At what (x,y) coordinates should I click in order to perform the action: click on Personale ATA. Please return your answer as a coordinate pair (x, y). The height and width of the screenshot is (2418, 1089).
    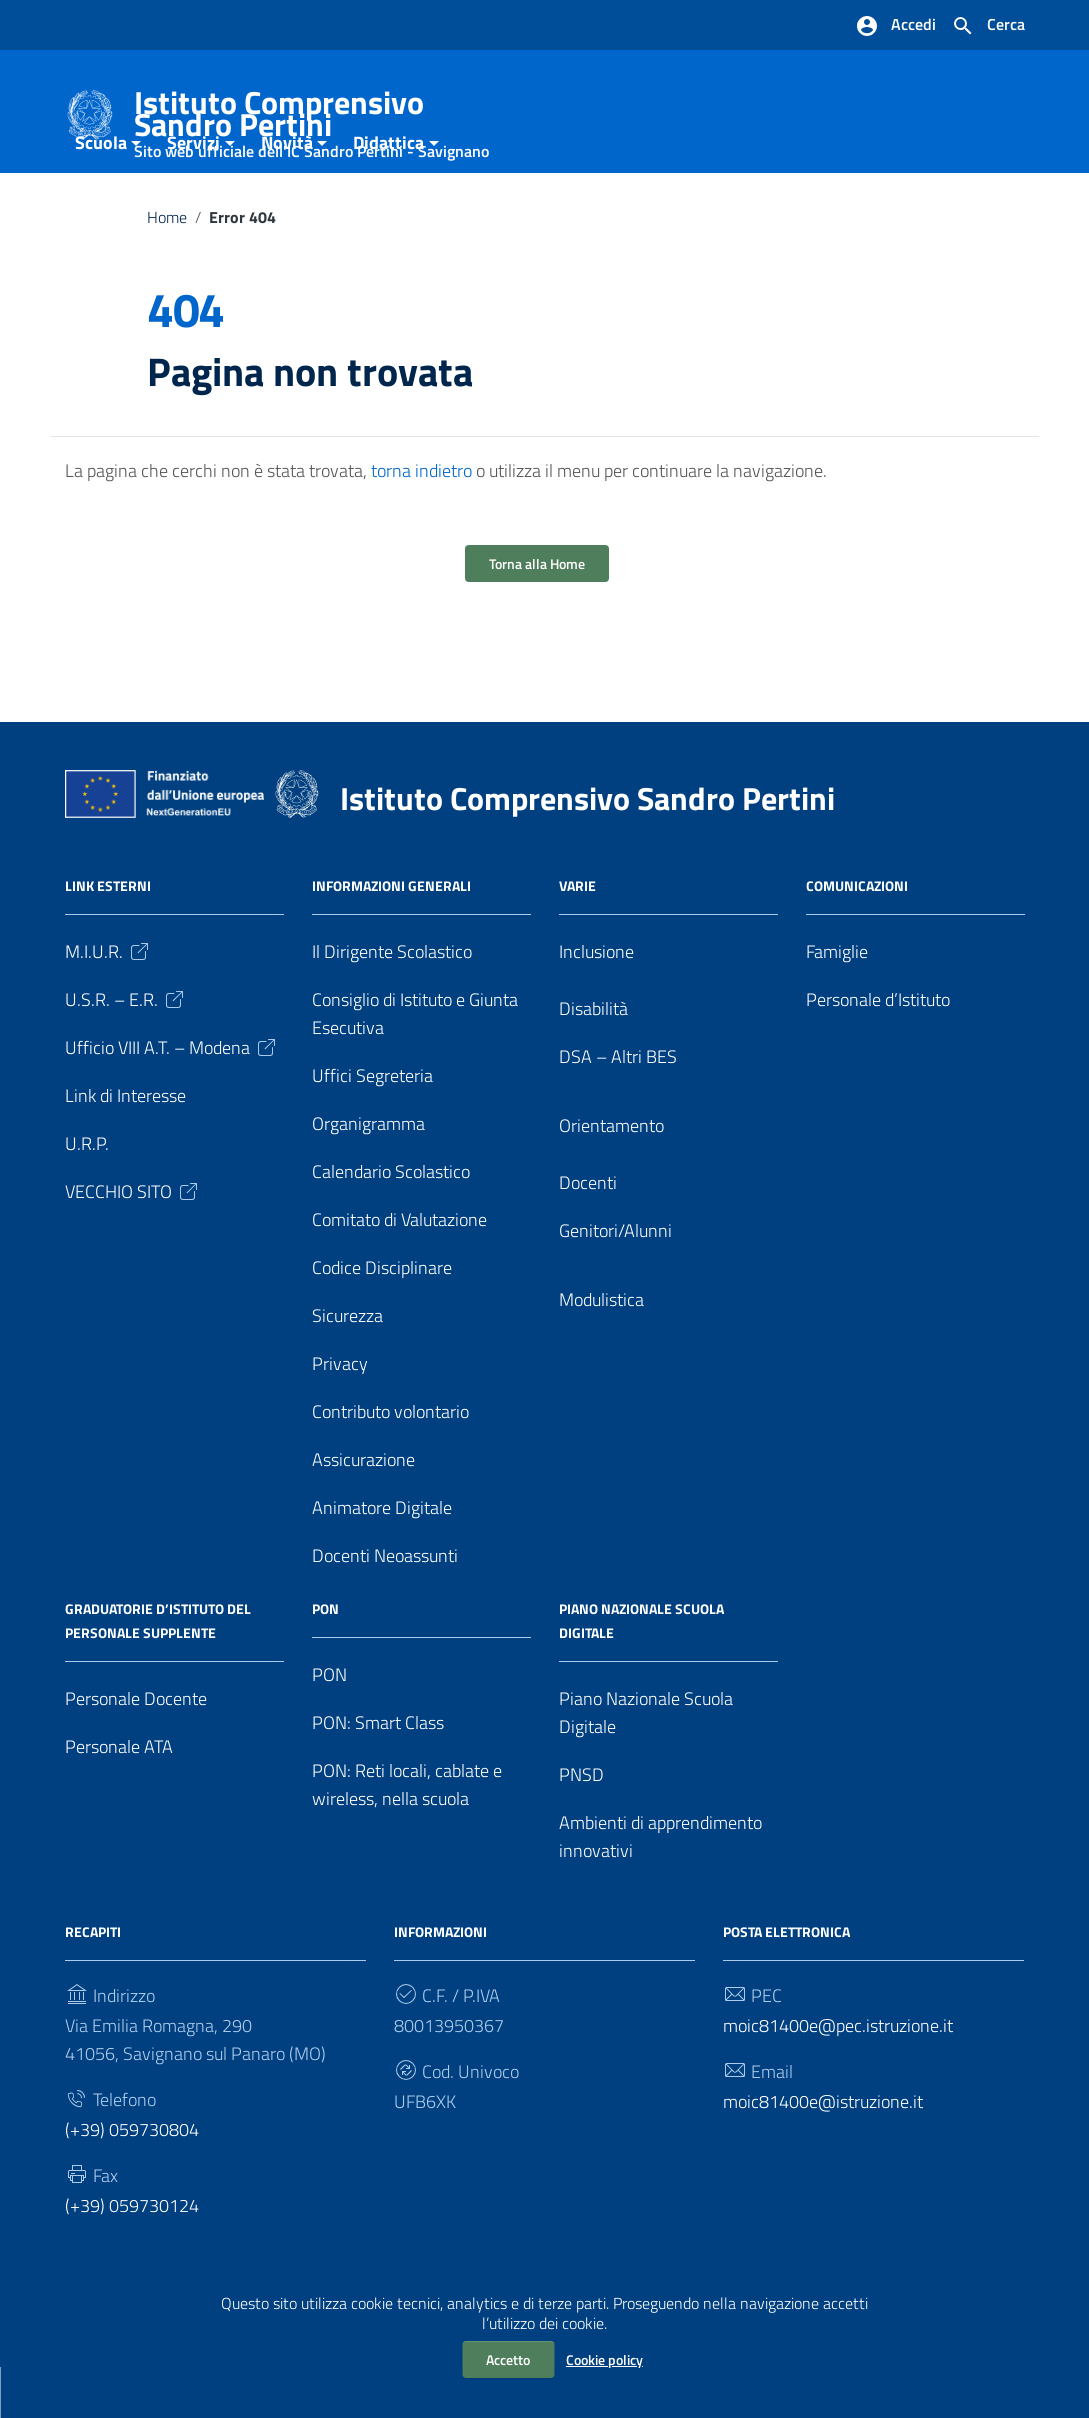
    Looking at the image, I should click on (119, 1797).